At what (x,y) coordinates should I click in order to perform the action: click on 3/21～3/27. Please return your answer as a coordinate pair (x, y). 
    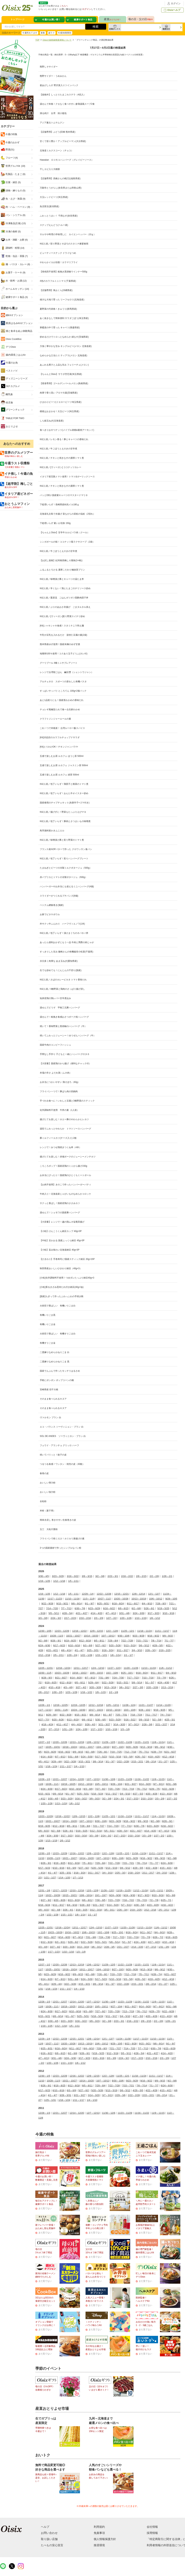
    Looking at the image, I should click on (104, 1724).